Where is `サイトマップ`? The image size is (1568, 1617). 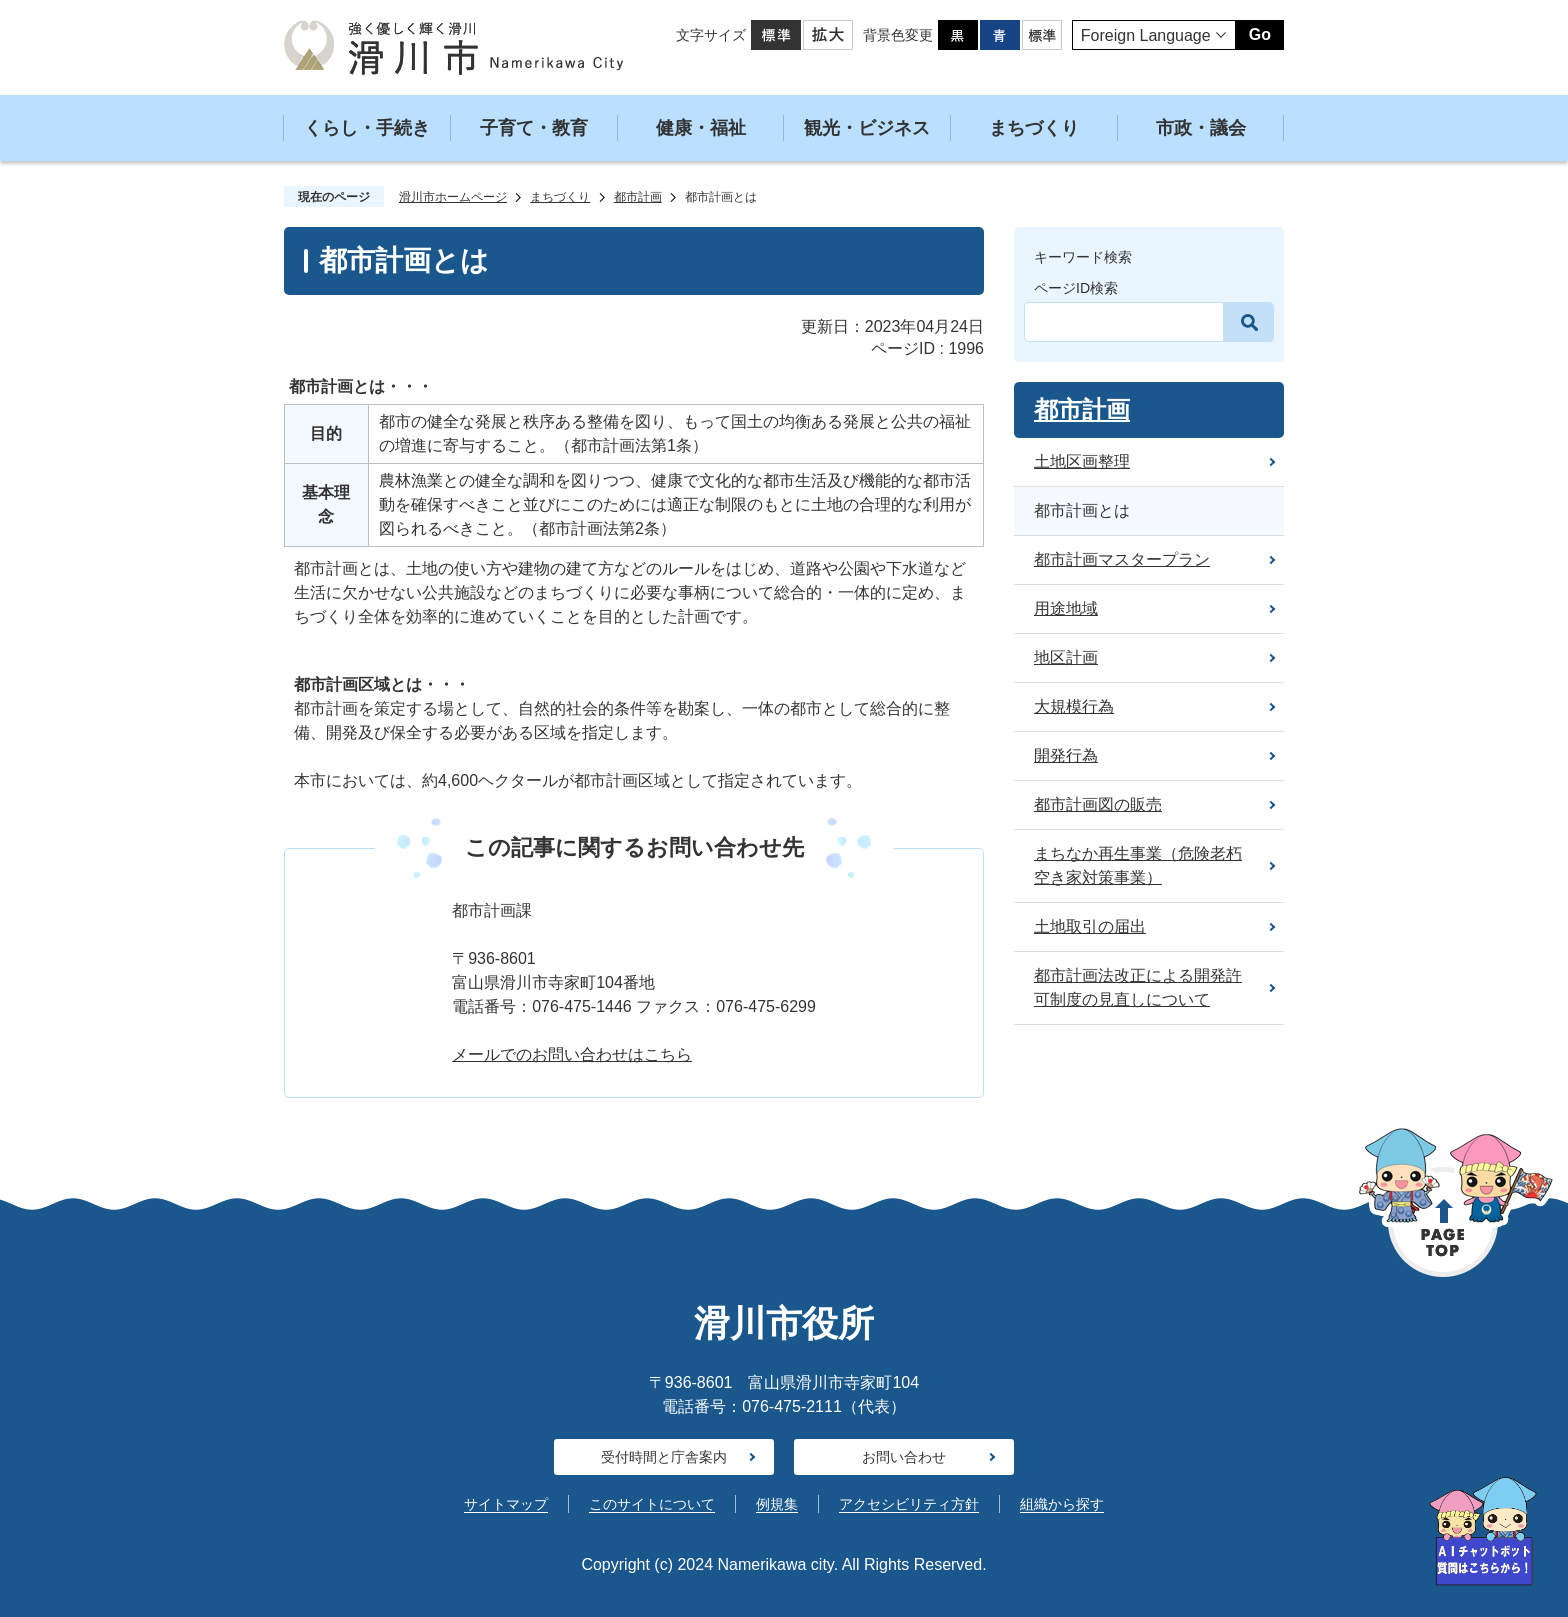 サイトマップ is located at coordinates (506, 1504).